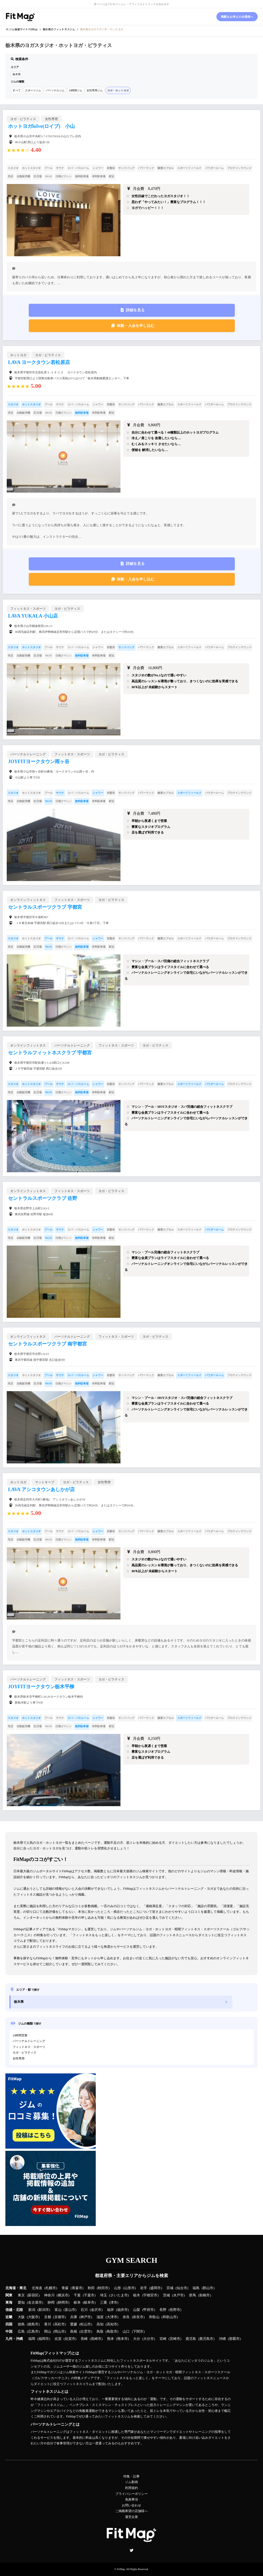 The image size is (263, 2576). What do you see at coordinates (84, 2310) in the screenshot?
I see `石川` at bounding box center [84, 2310].